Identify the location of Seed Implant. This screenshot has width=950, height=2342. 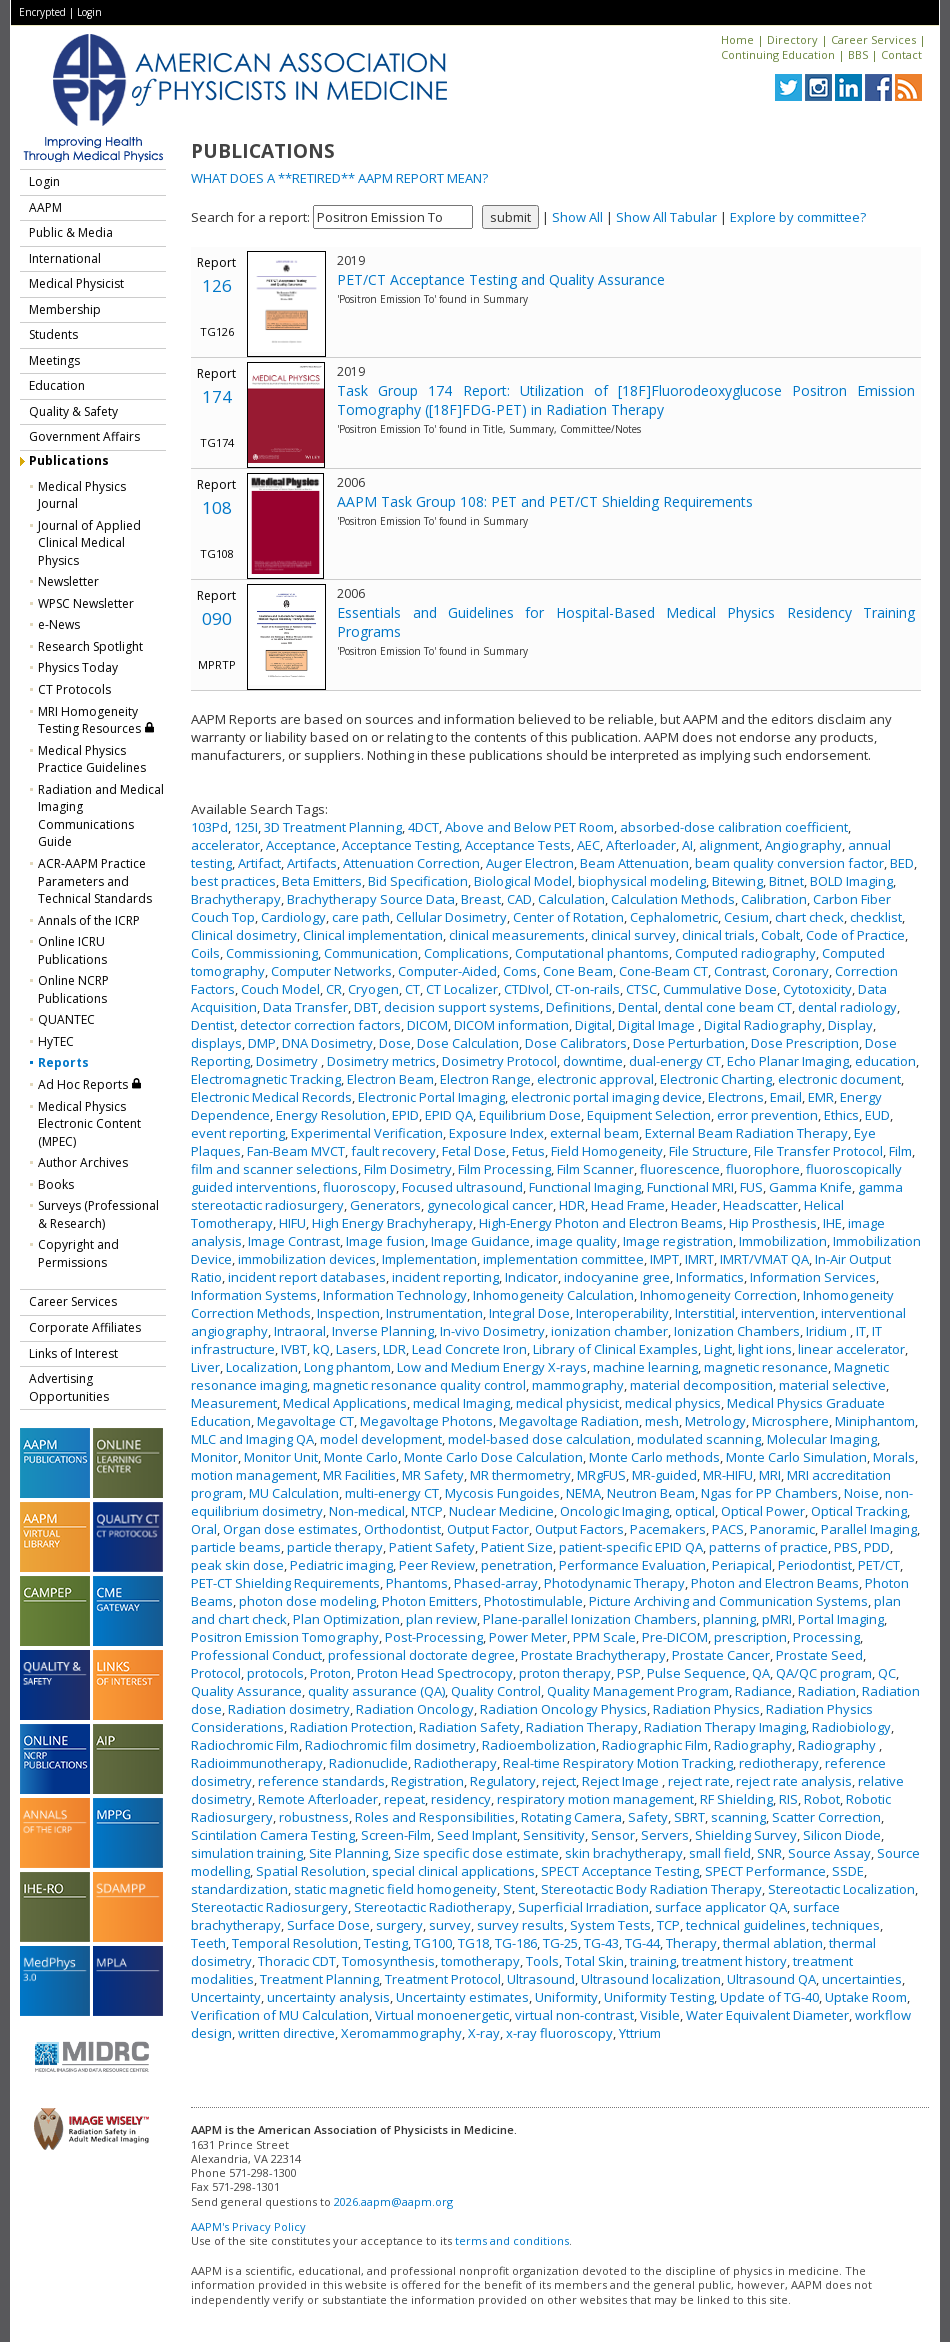
(477, 1835).